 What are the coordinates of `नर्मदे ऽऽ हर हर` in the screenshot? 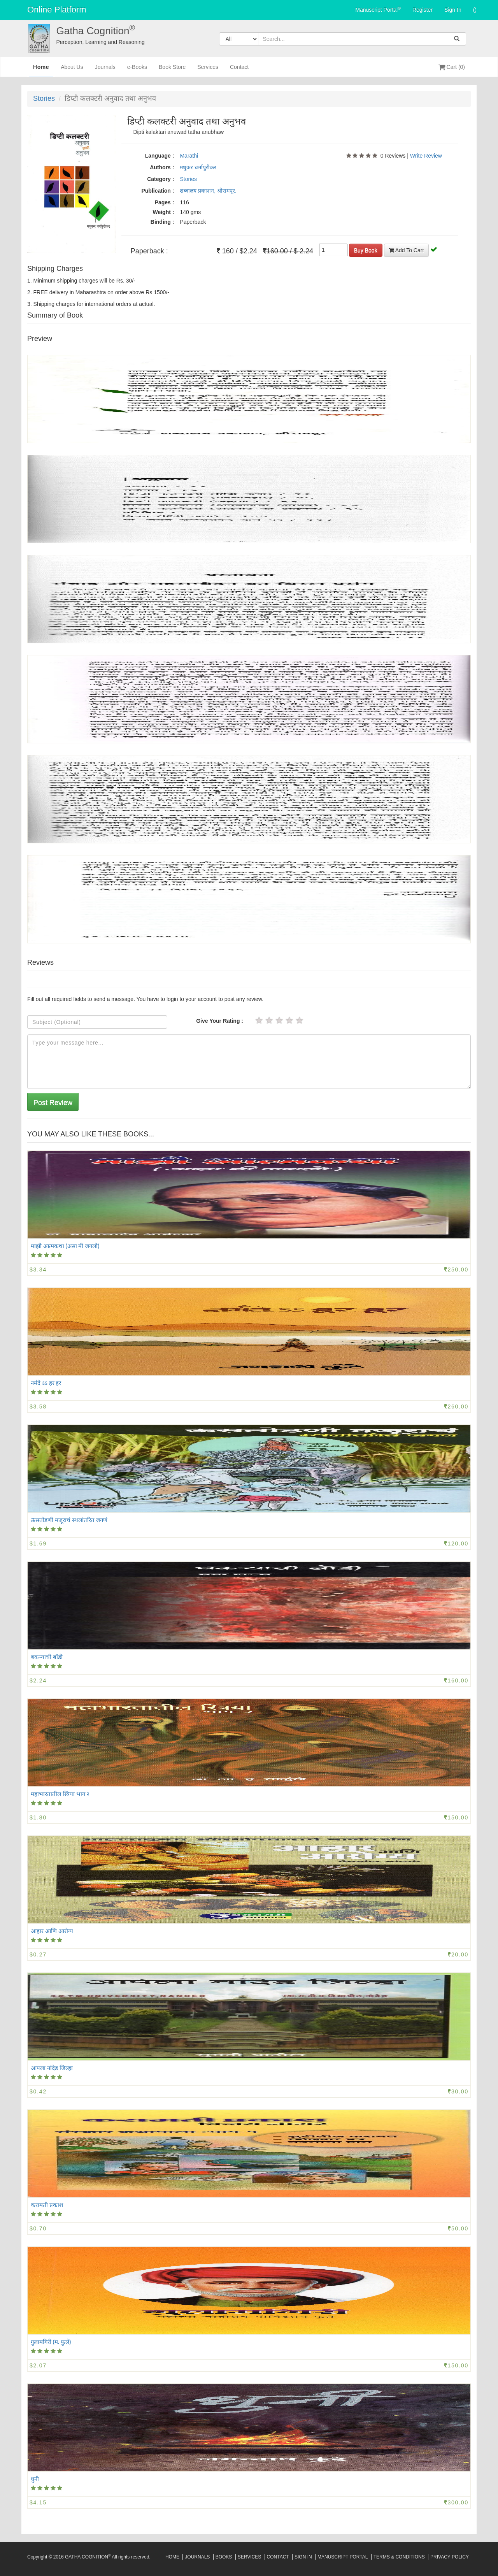 It's located at (46, 1382).